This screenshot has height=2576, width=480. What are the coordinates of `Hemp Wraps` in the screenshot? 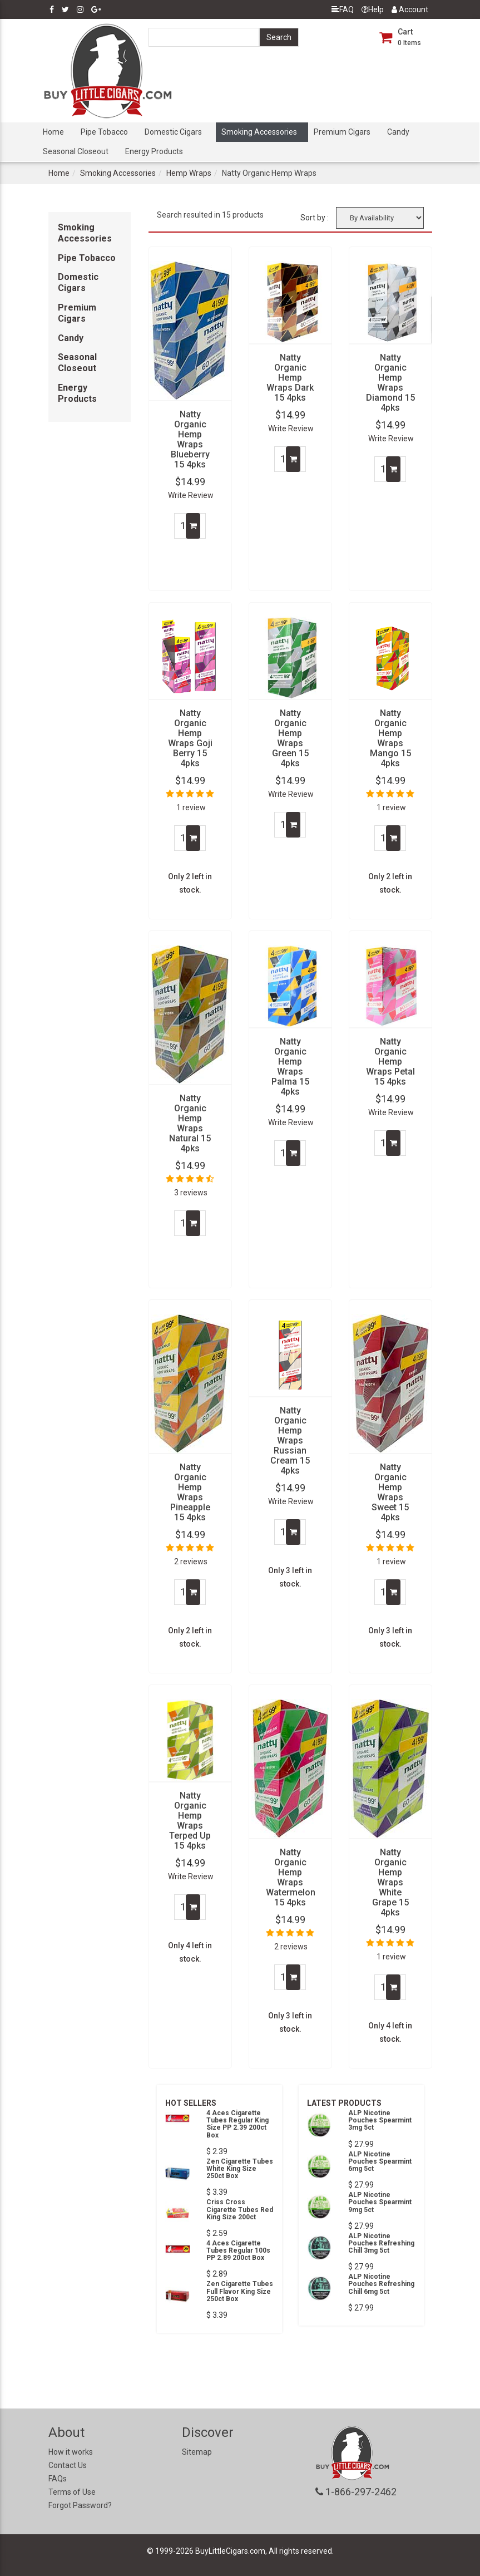 It's located at (188, 173).